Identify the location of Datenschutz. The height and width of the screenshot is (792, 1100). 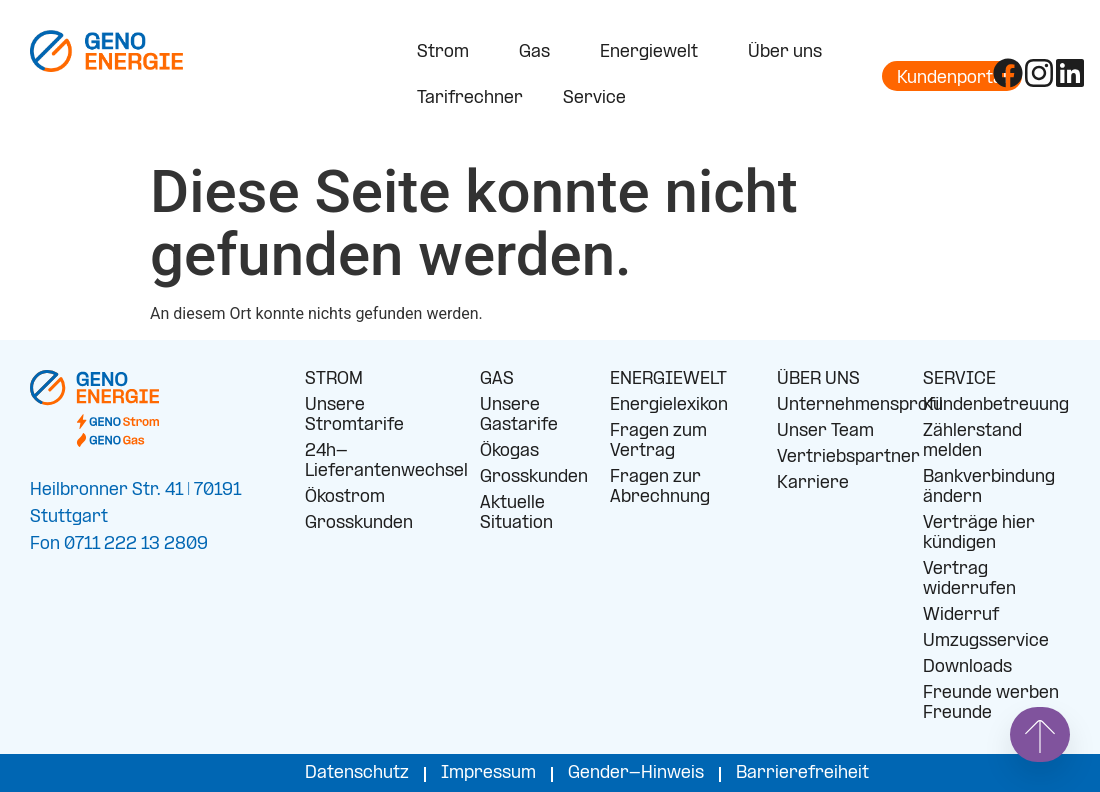
(357, 773).